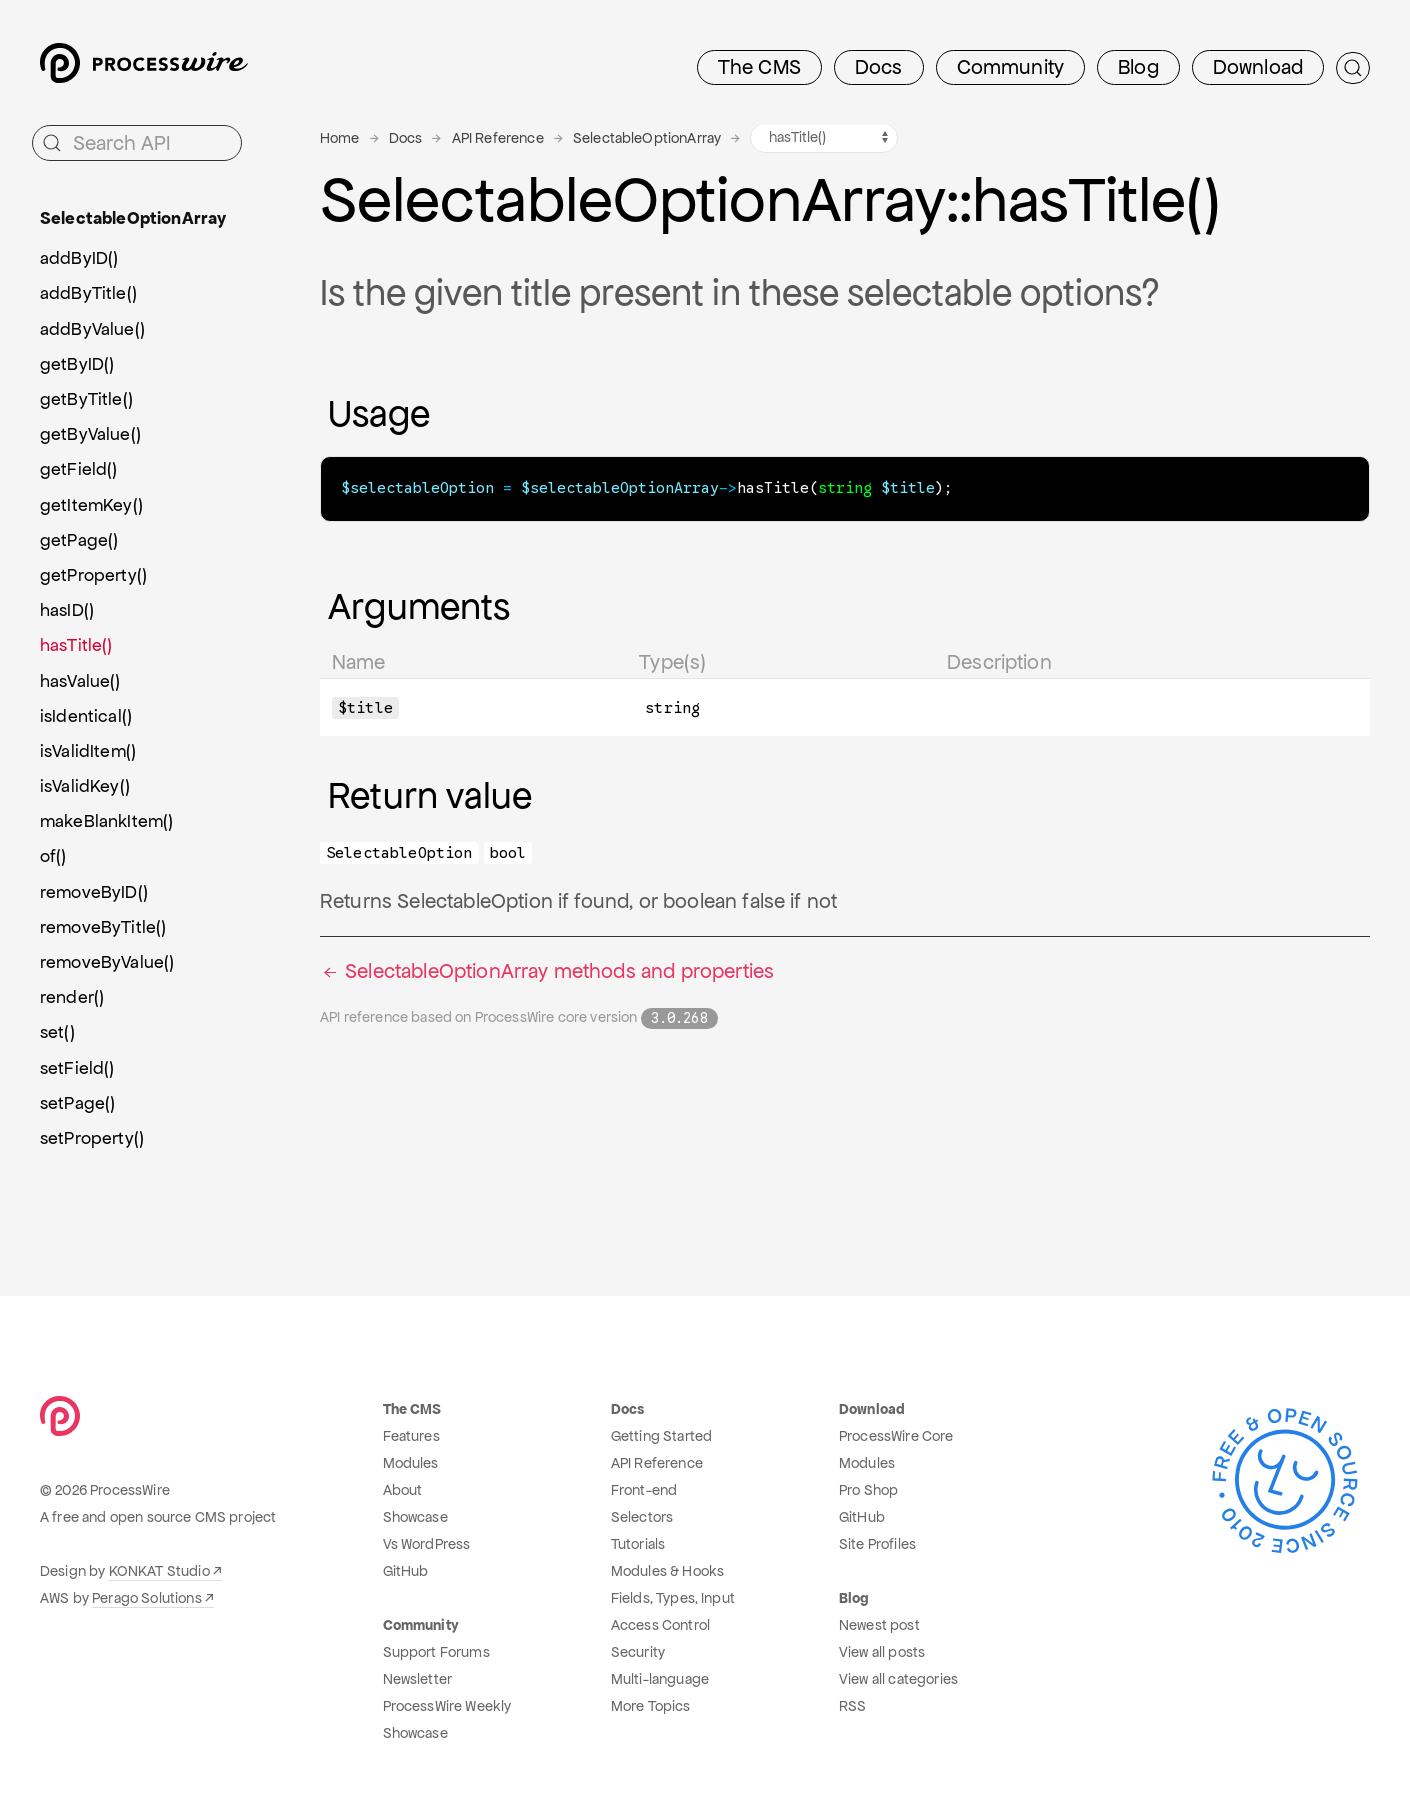 Image resolution: width=1410 pixels, height=1817 pixels. I want to click on Fields, Types, Input, so click(673, 1598).